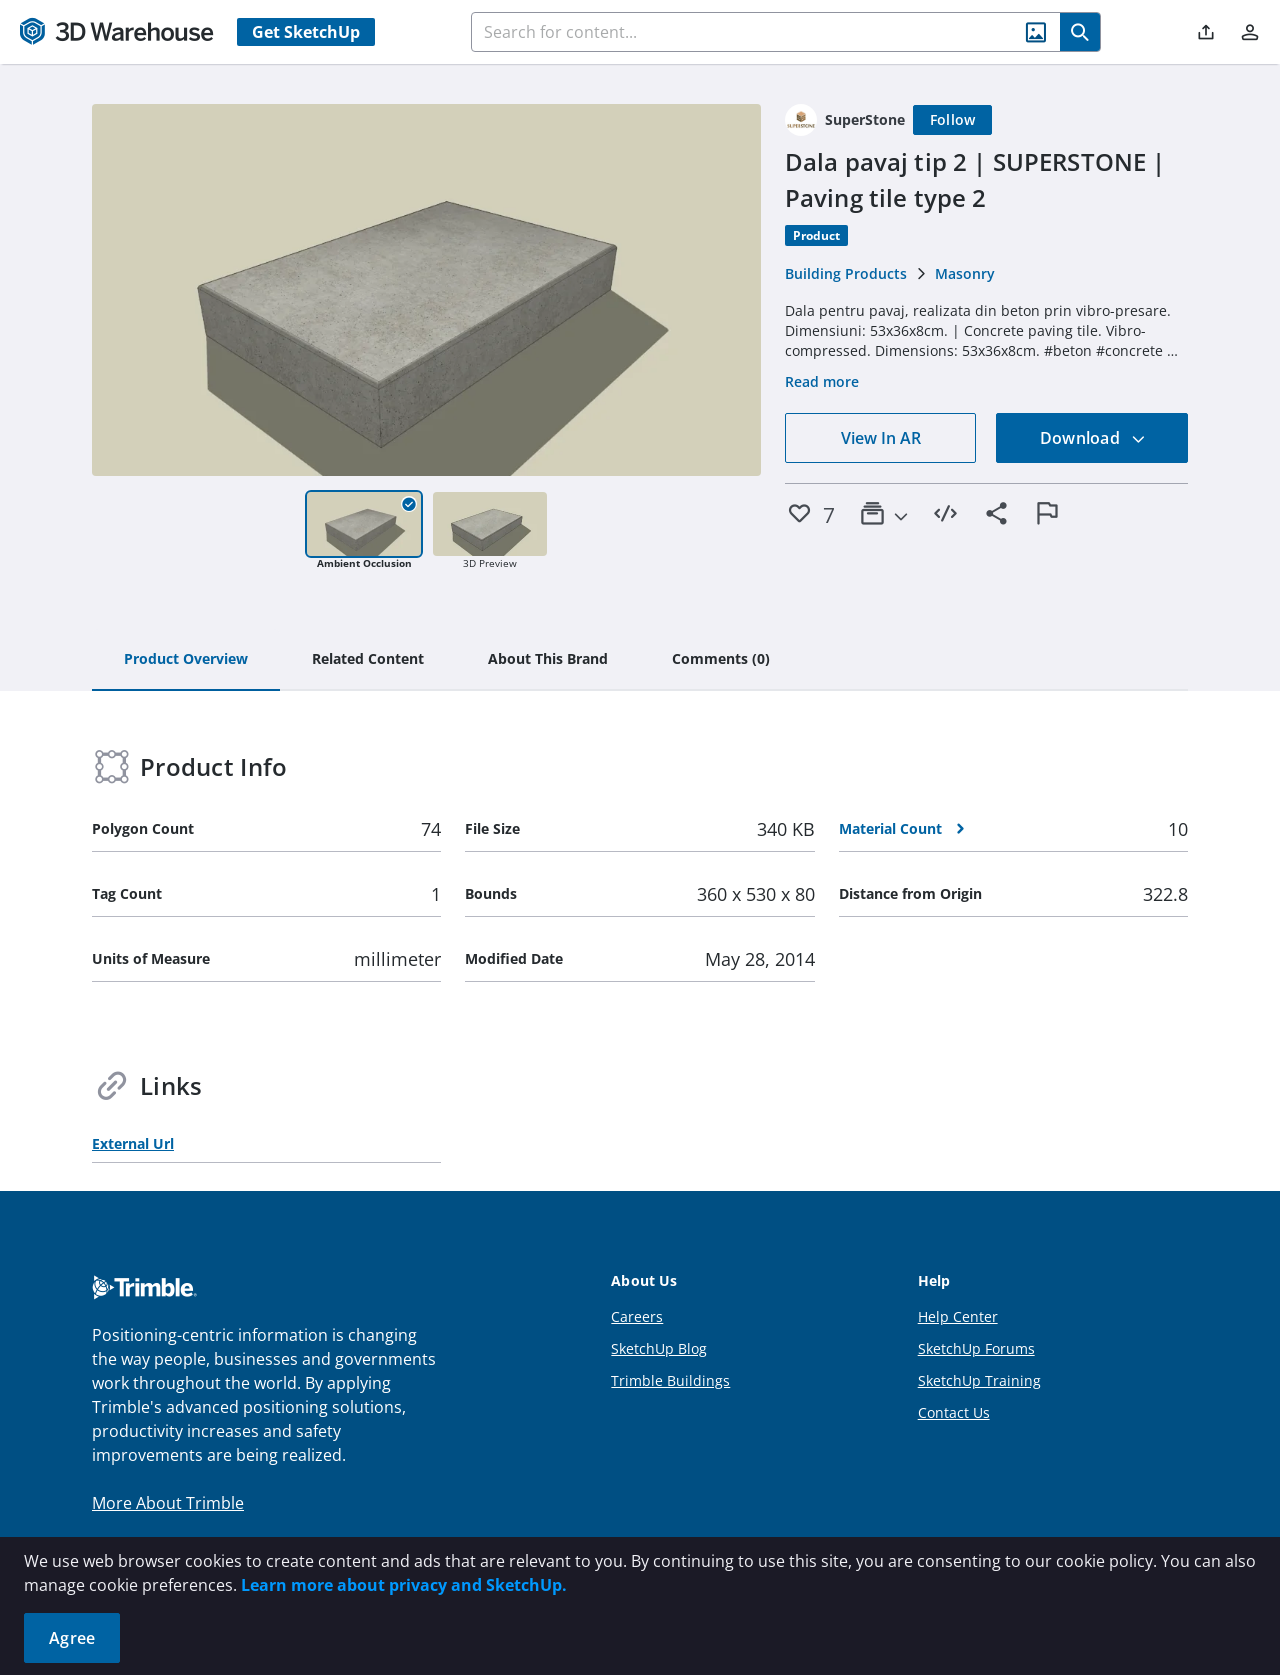 The width and height of the screenshot is (1280, 1675). Describe the element at coordinates (1093, 438) in the screenshot. I see `Download` at that location.